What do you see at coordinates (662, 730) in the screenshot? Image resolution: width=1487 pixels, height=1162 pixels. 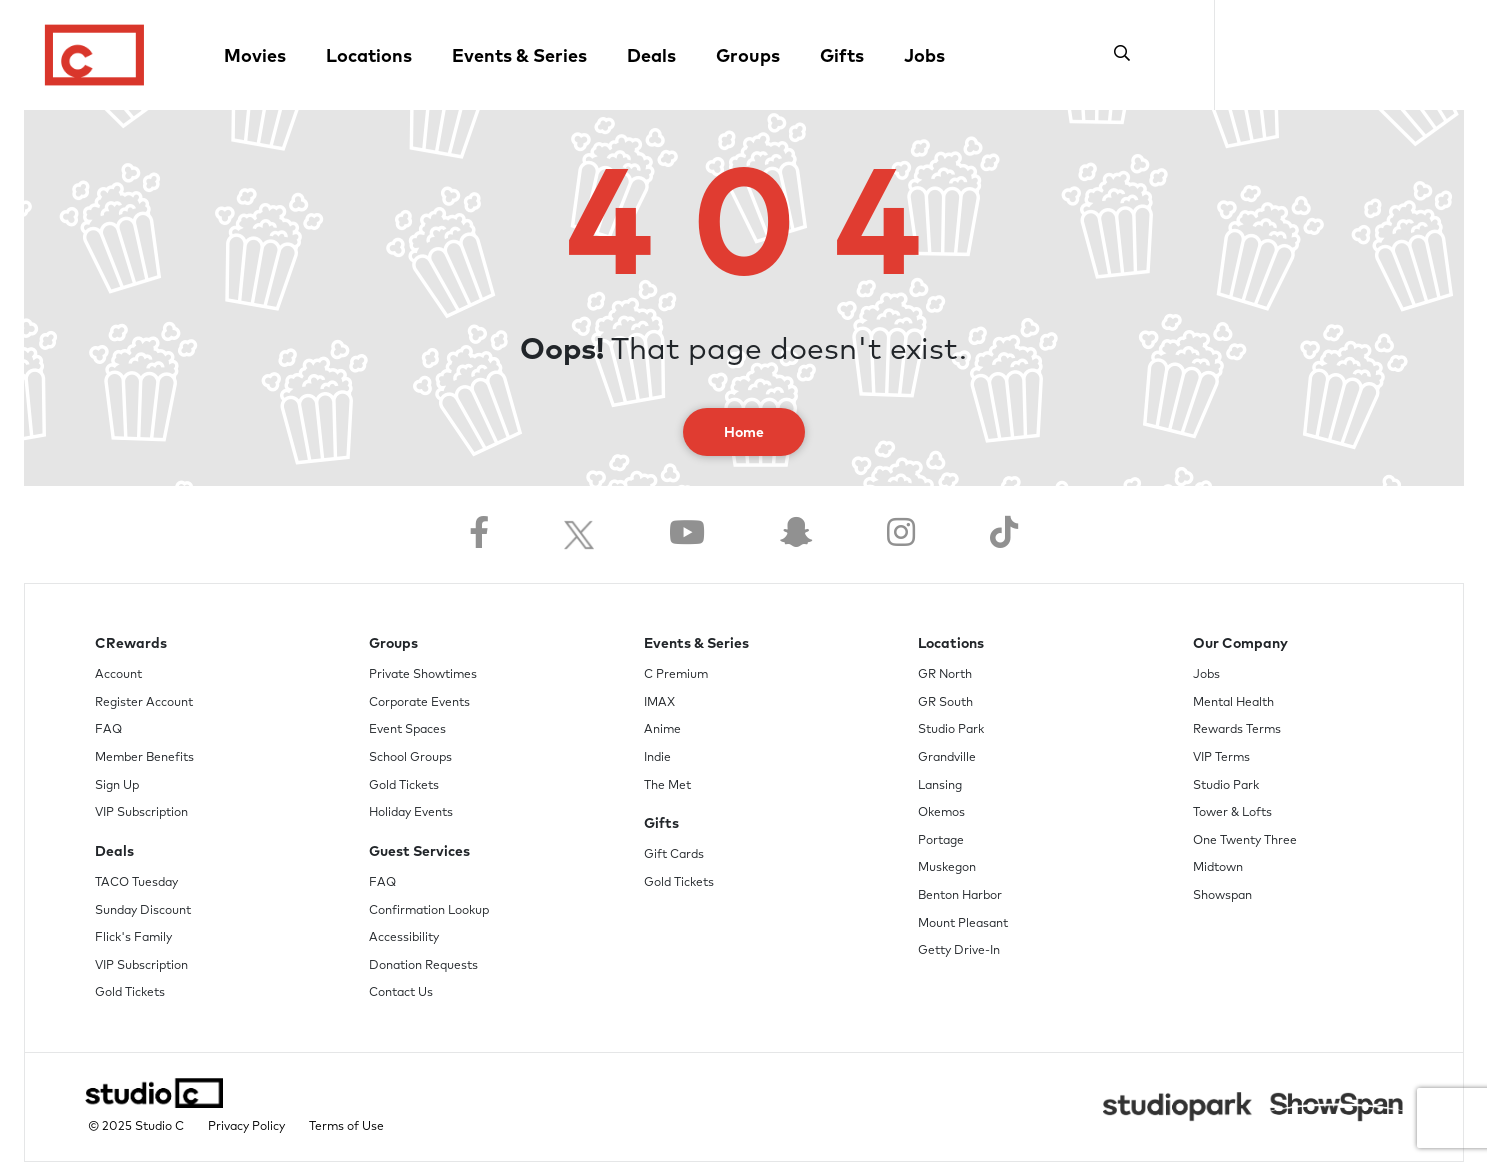 I see `Anime` at bounding box center [662, 730].